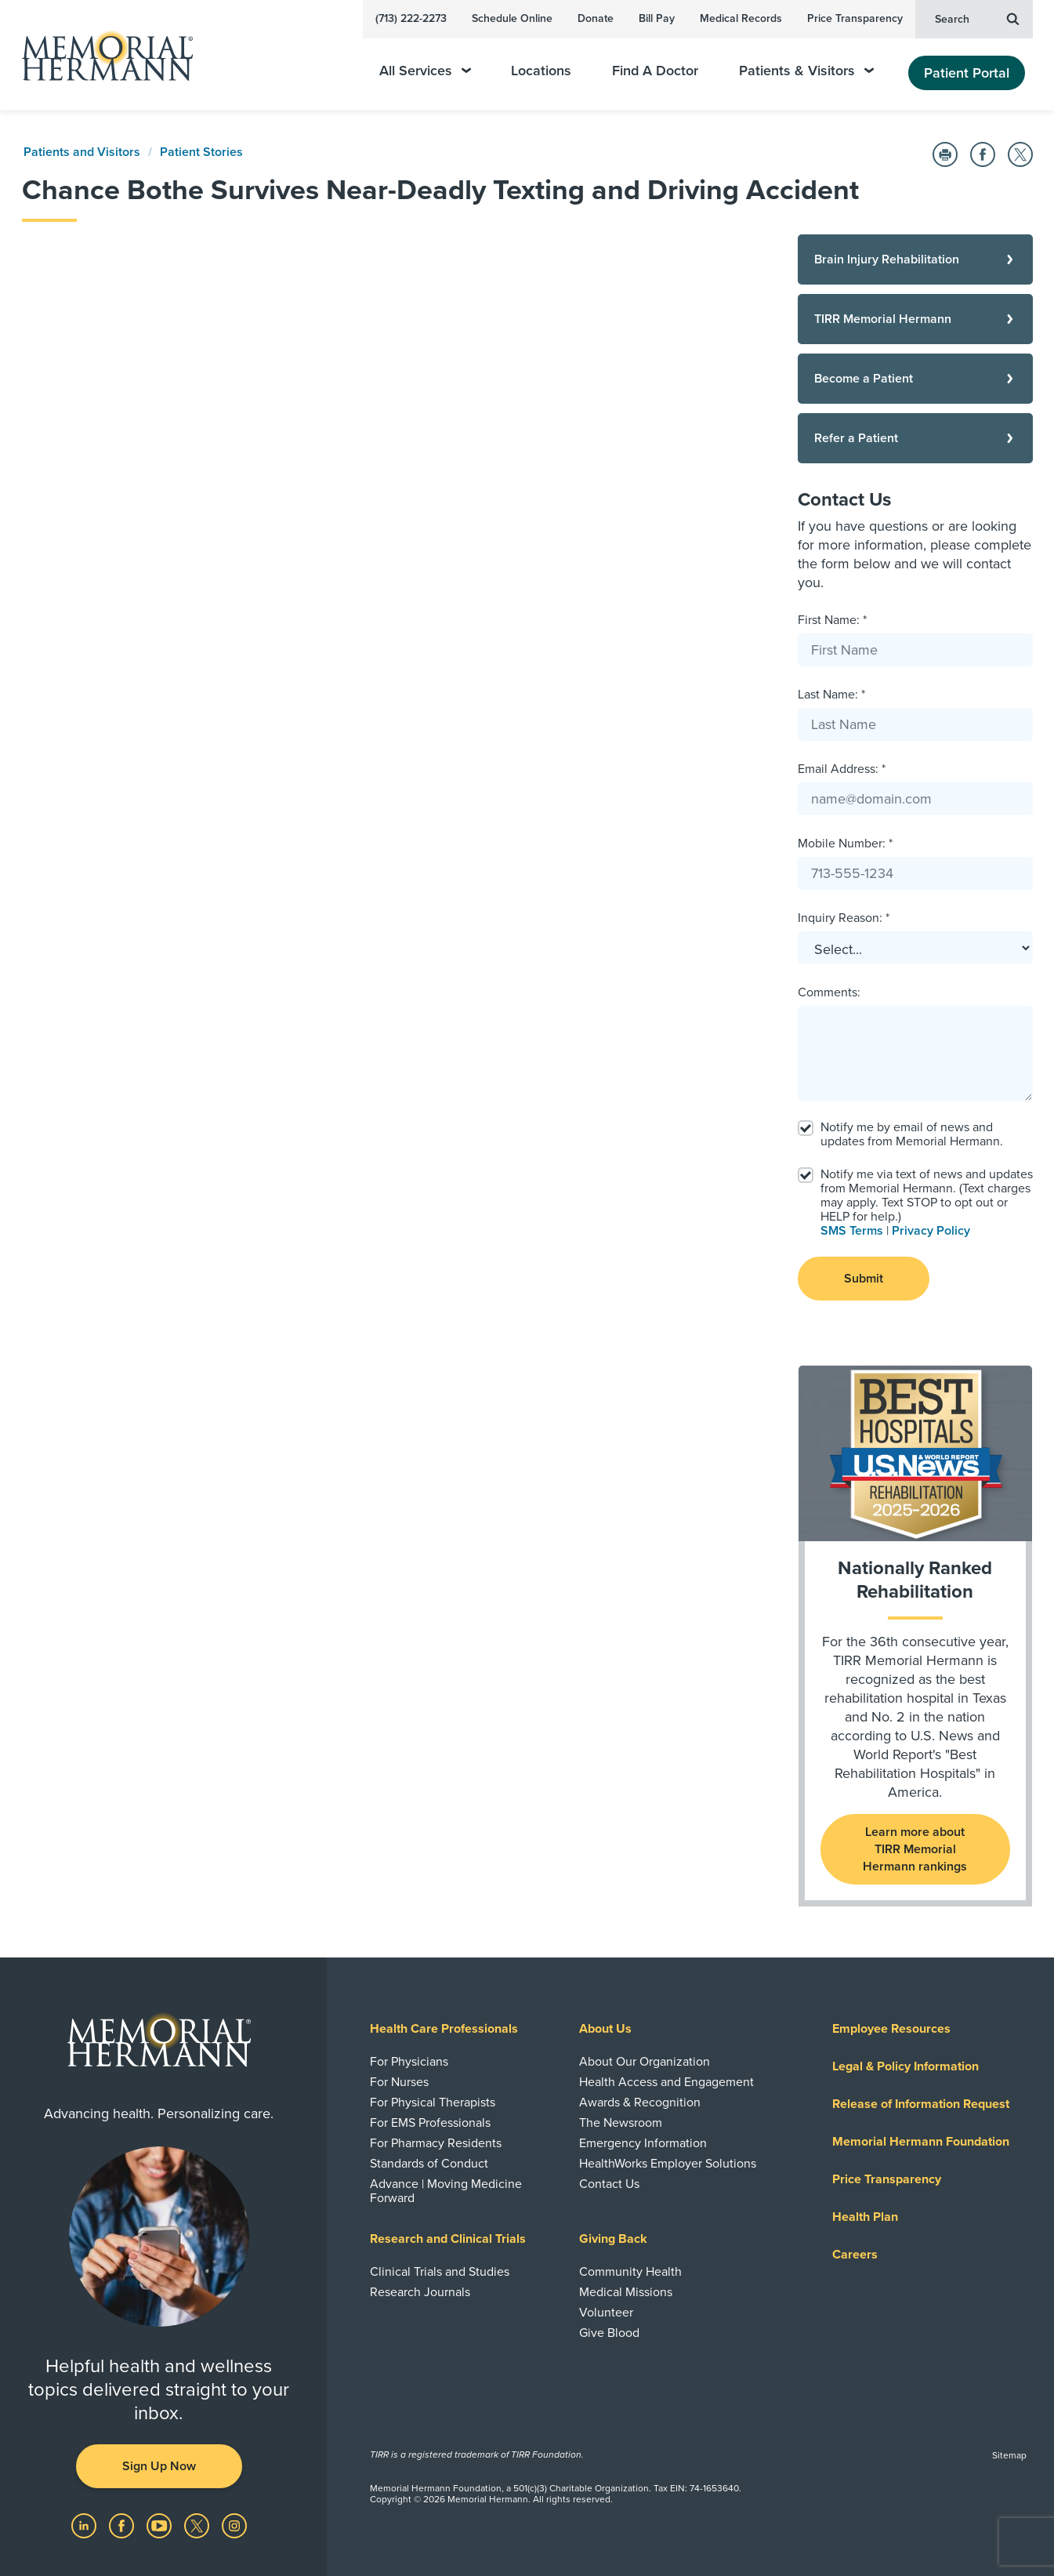 The width and height of the screenshot is (1054, 2576). What do you see at coordinates (159, 2466) in the screenshot?
I see `Sign Up Now [button]` at bounding box center [159, 2466].